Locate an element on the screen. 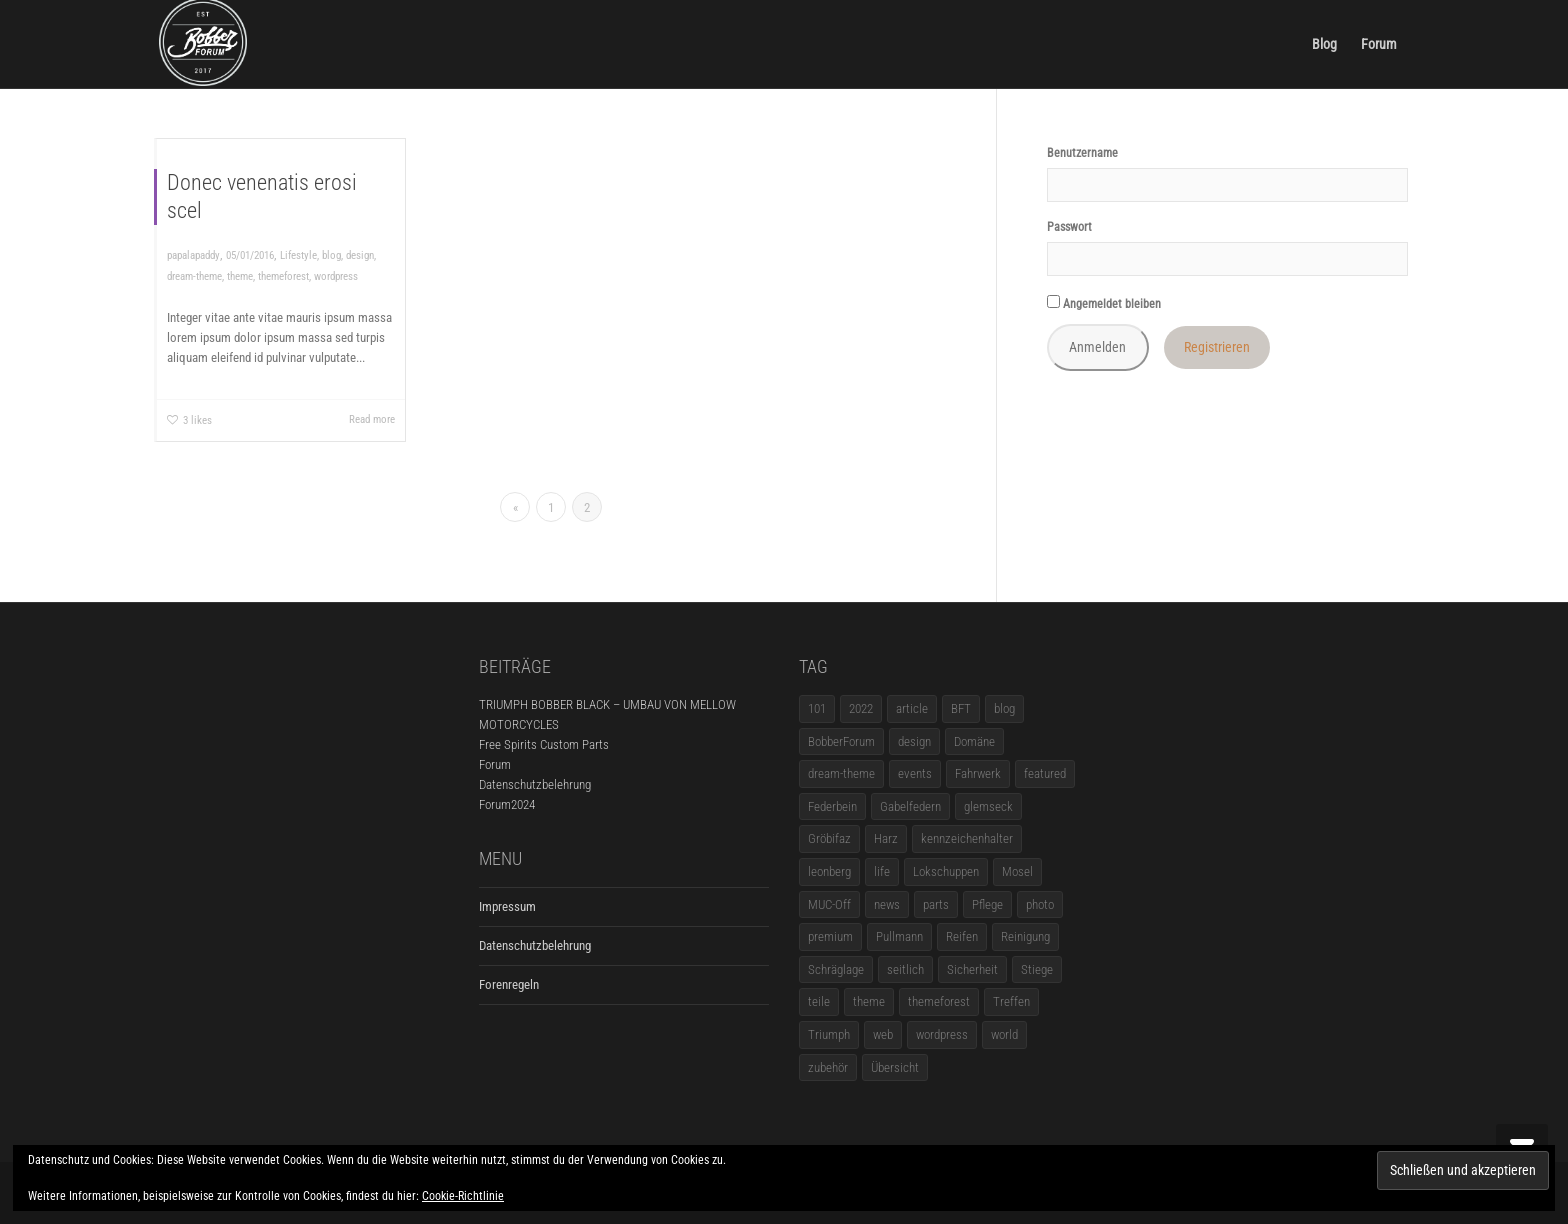  leonberg [leonberg (1 Eintrag)] is located at coordinates (829, 871).